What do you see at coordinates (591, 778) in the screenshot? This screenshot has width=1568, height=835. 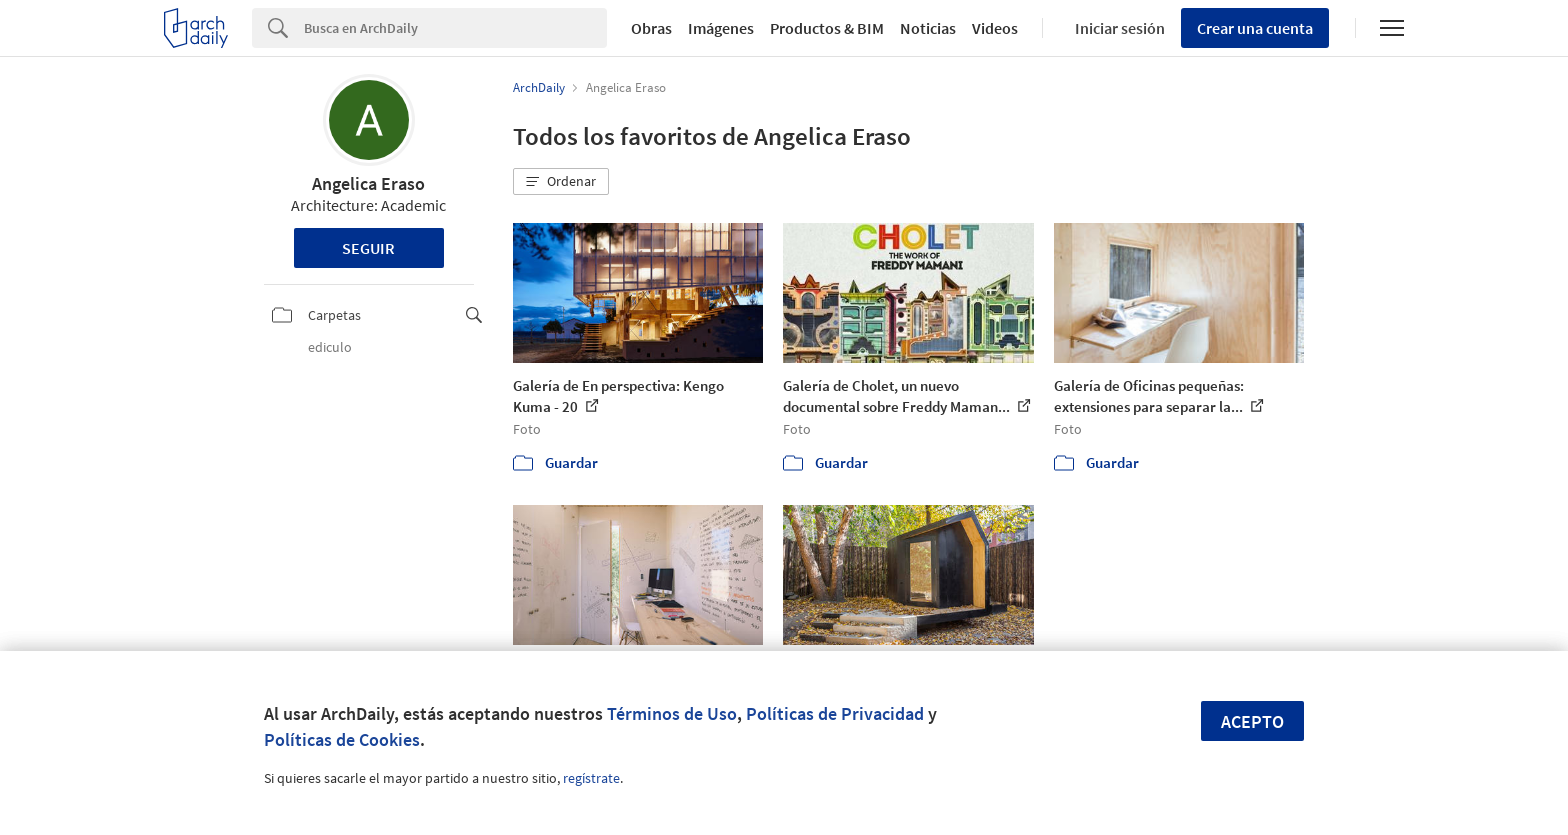 I see `regístrate` at bounding box center [591, 778].